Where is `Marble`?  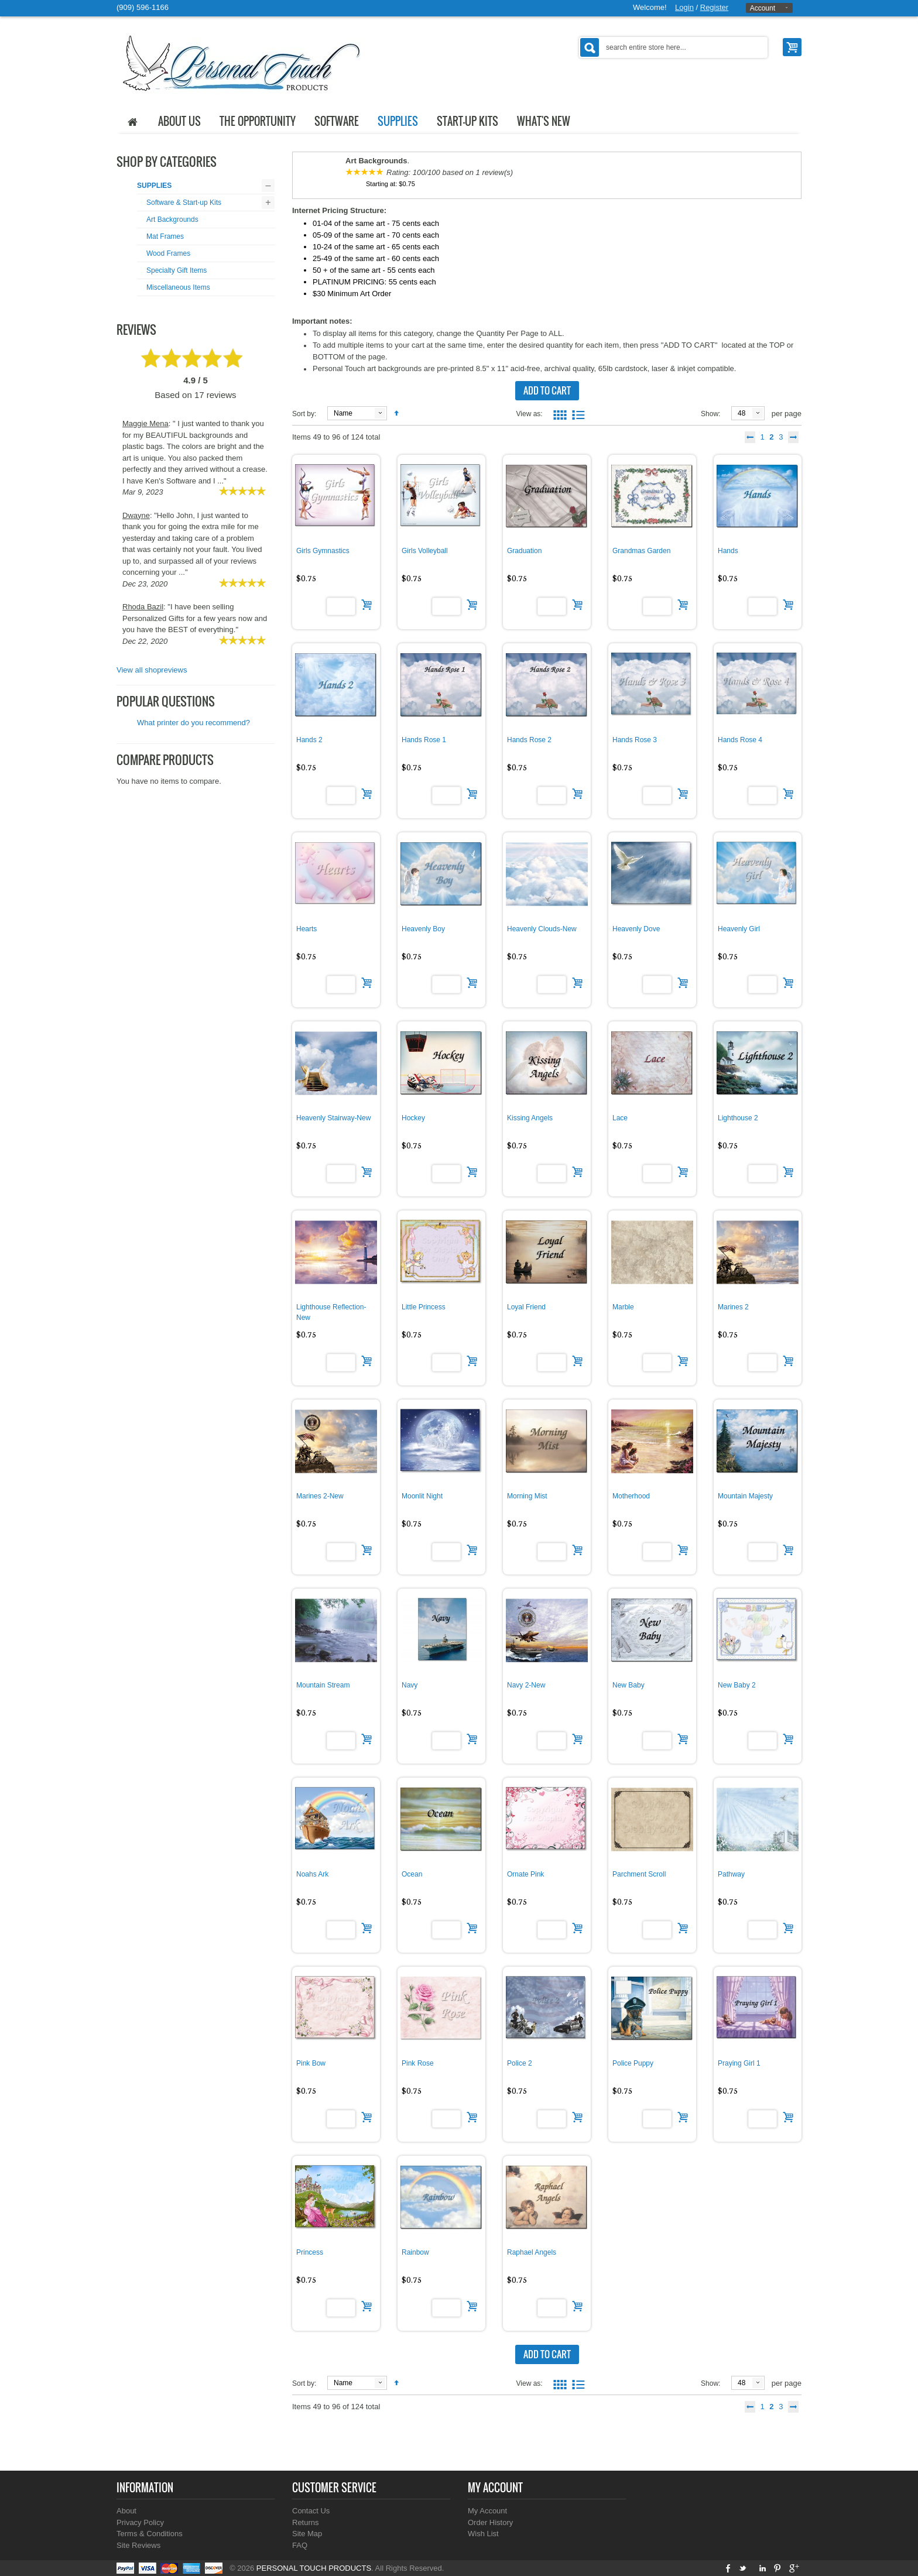
Marble is located at coordinates (623, 1307).